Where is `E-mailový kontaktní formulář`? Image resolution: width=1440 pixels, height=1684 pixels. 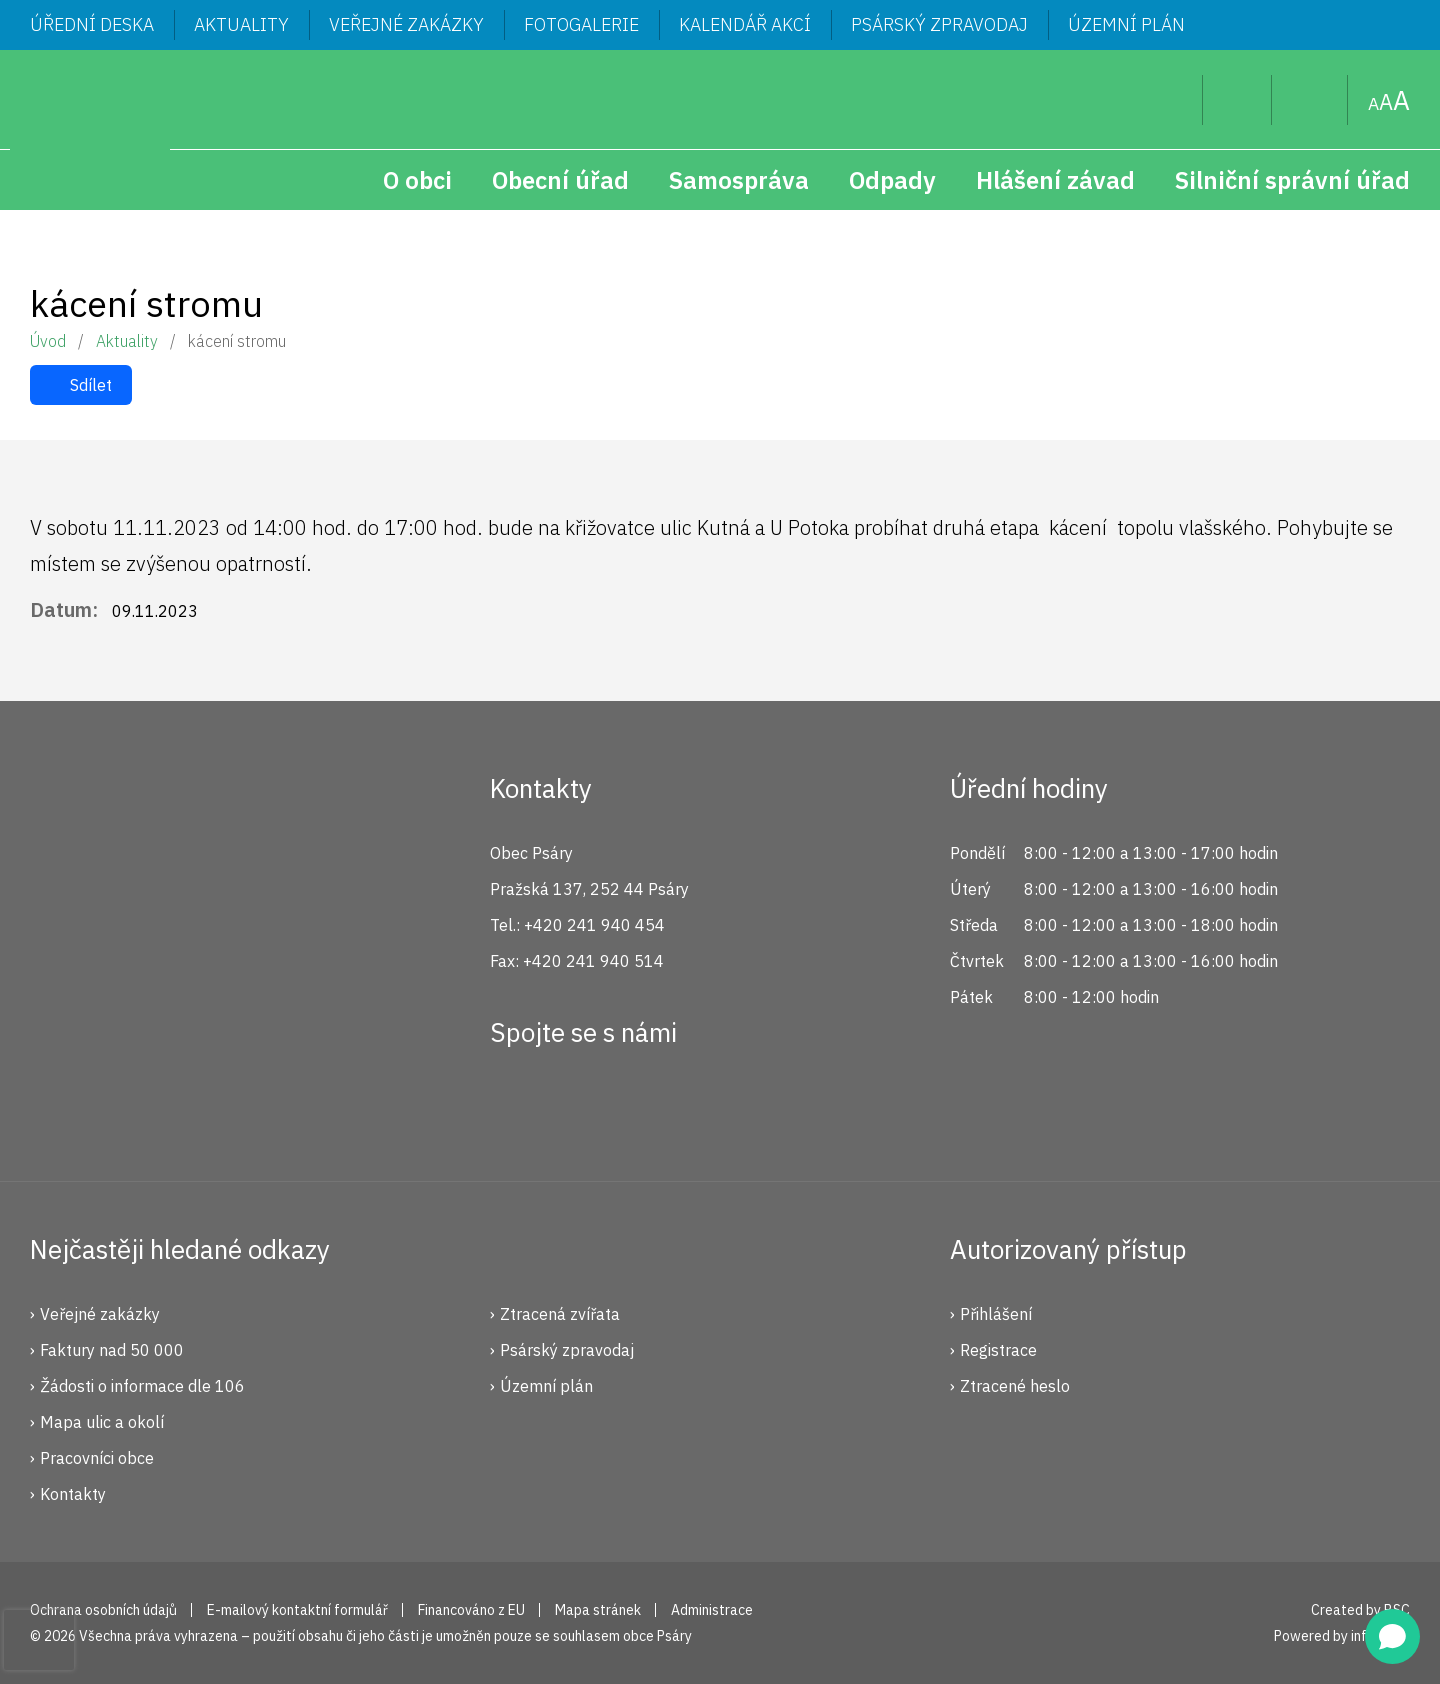 E-mailový kontaktní formulář is located at coordinates (297, 1610).